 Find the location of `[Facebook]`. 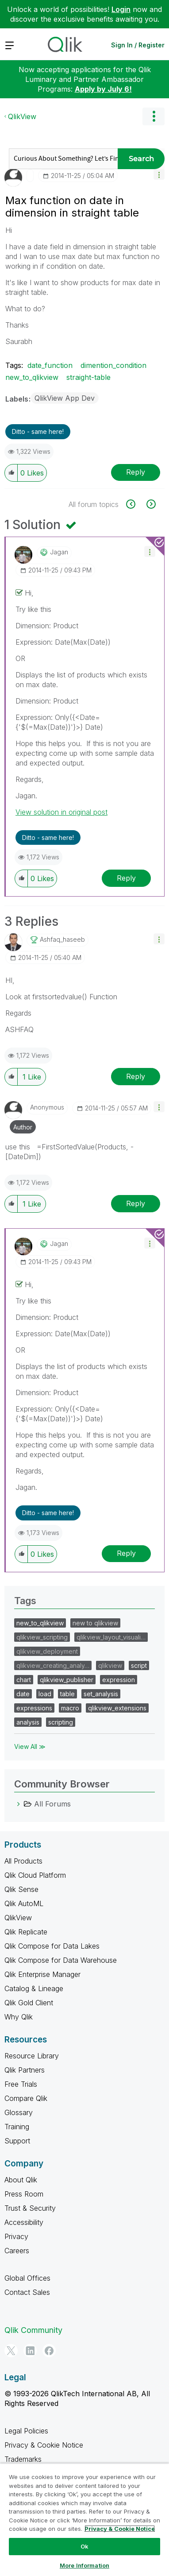

[Facebook] is located at coordinates (49, 2350).